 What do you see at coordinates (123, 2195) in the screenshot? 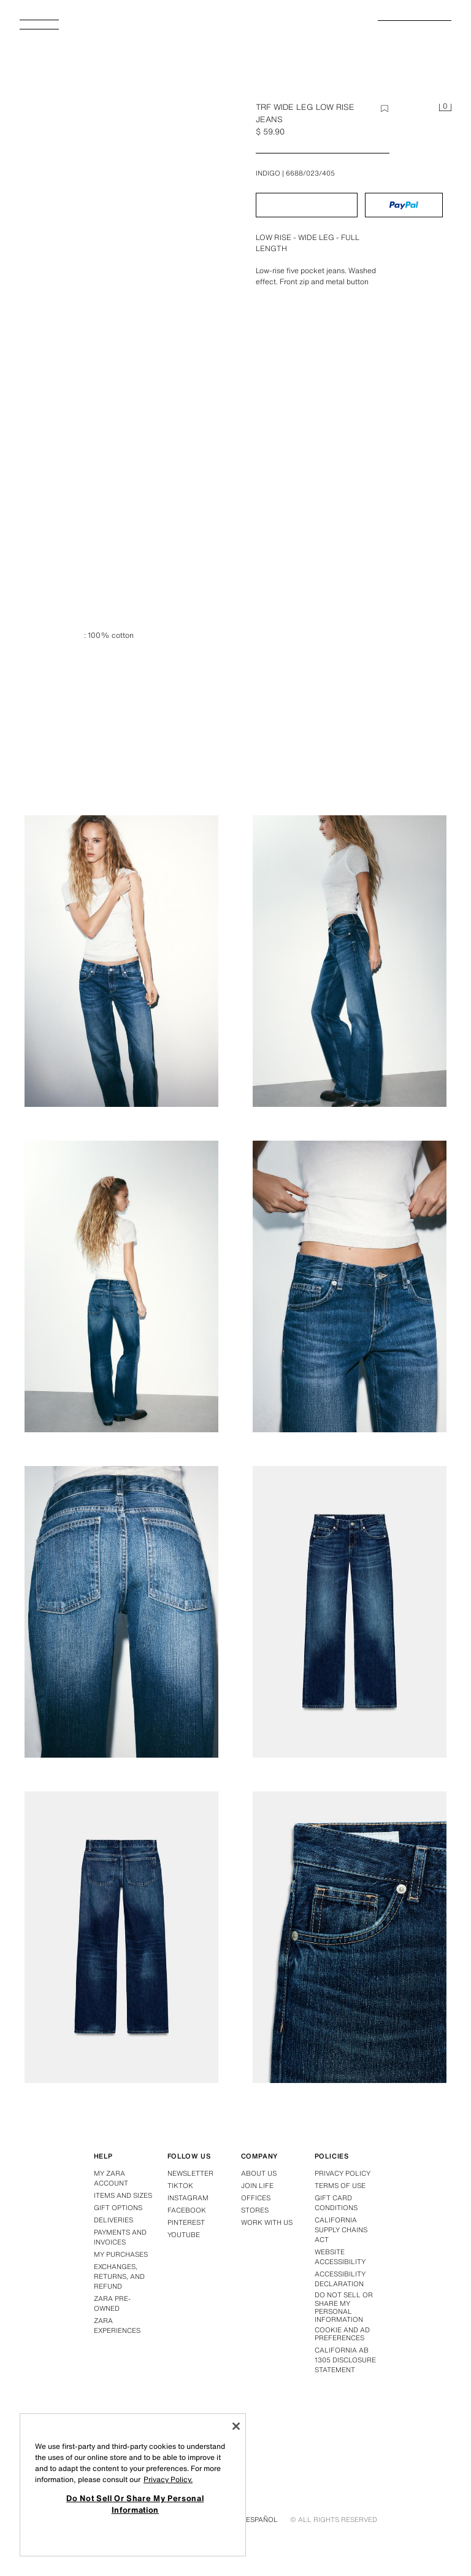
I see `Items and sizes` at bounding box center [123, 2195].